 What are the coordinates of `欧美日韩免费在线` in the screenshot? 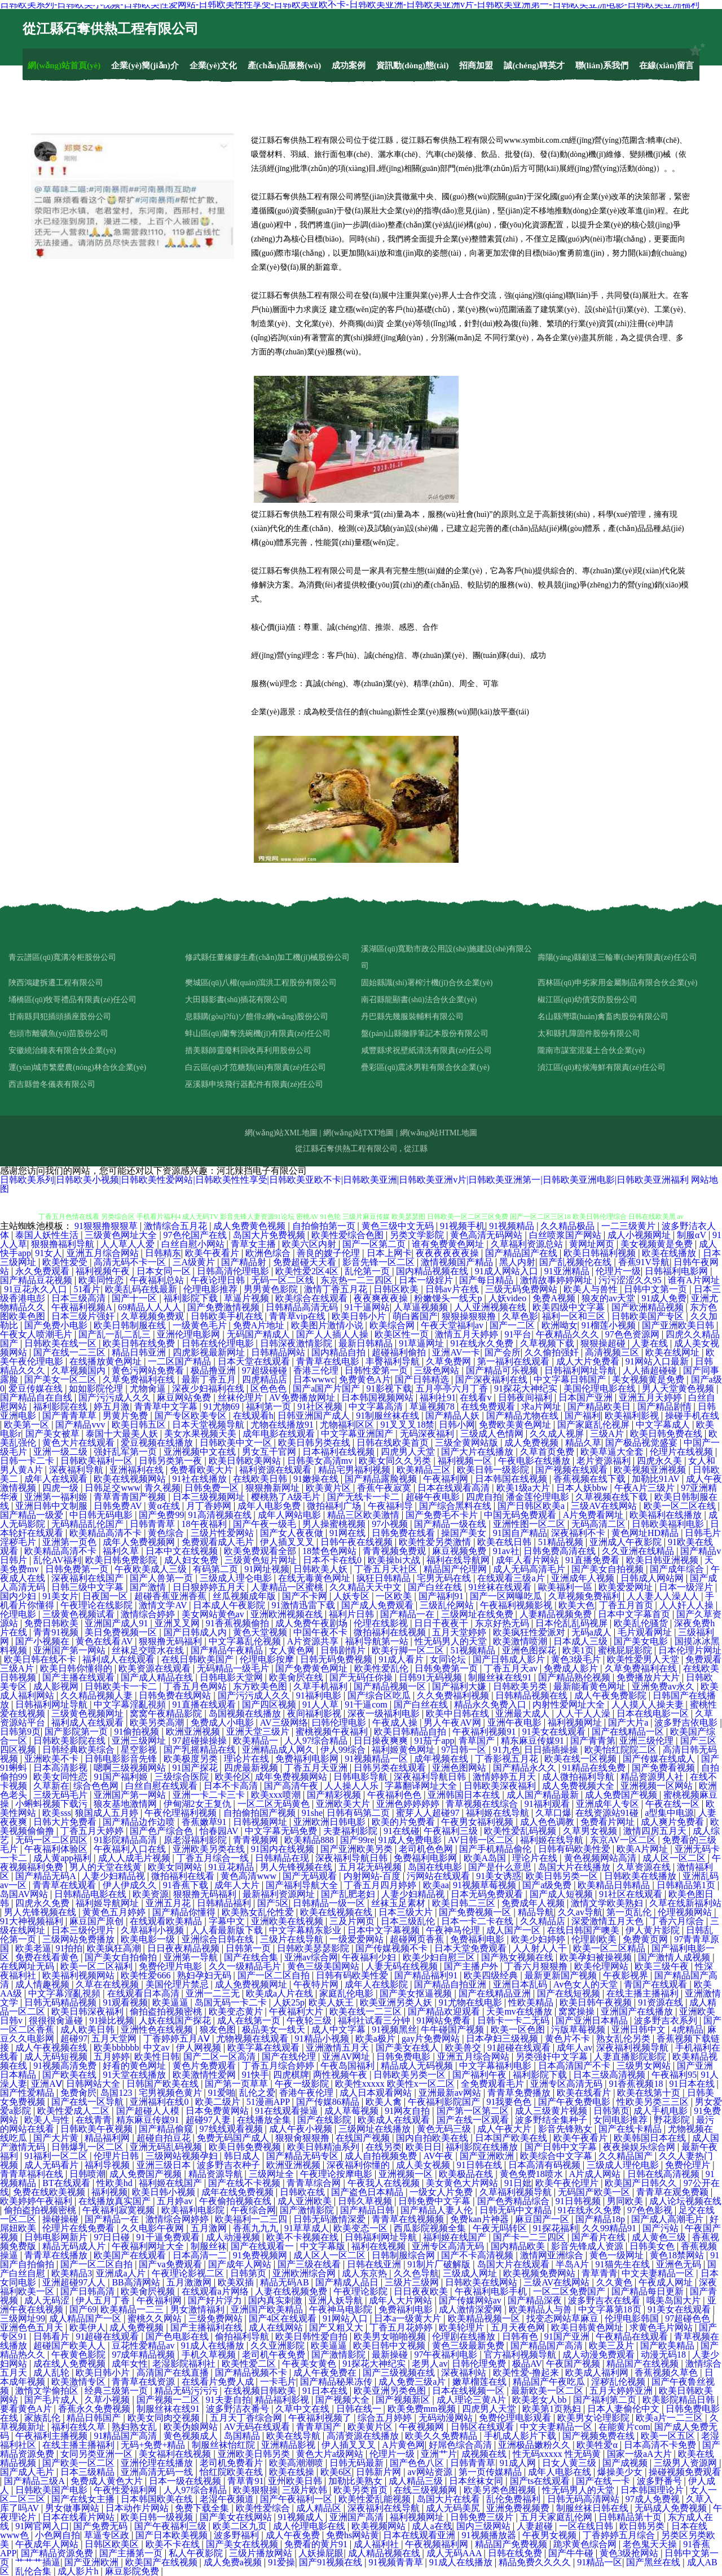 It's located at (667, 1433).